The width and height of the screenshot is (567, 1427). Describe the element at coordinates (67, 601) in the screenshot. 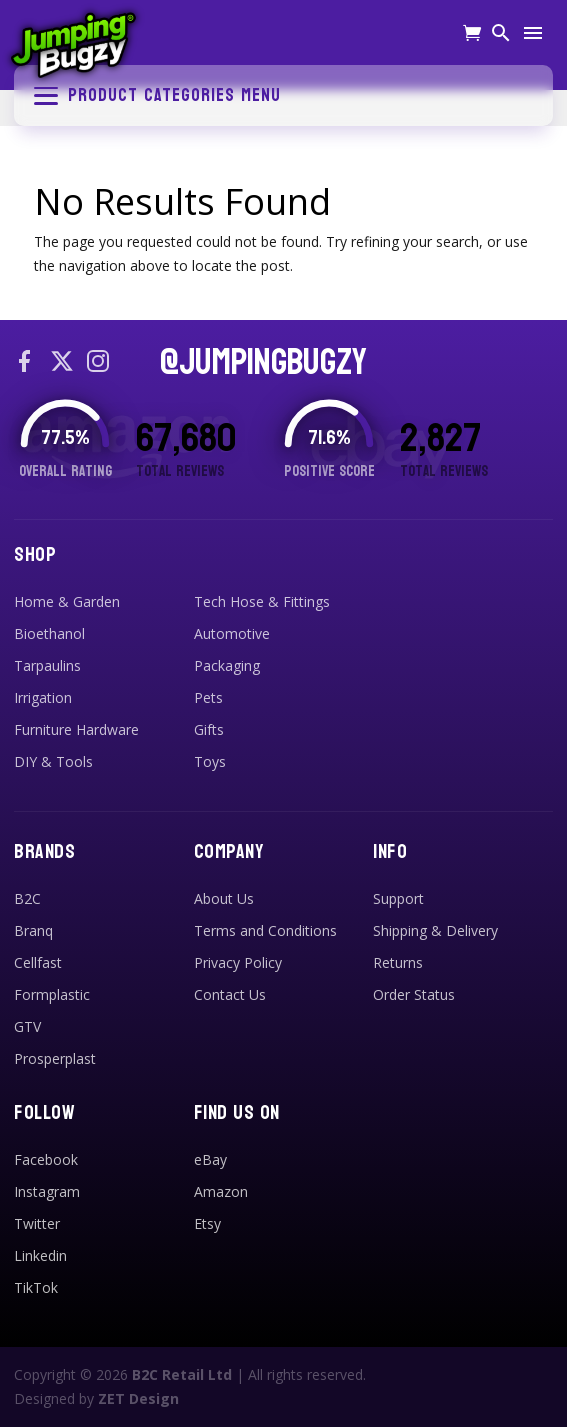

I see `Home & Garden` at that location.